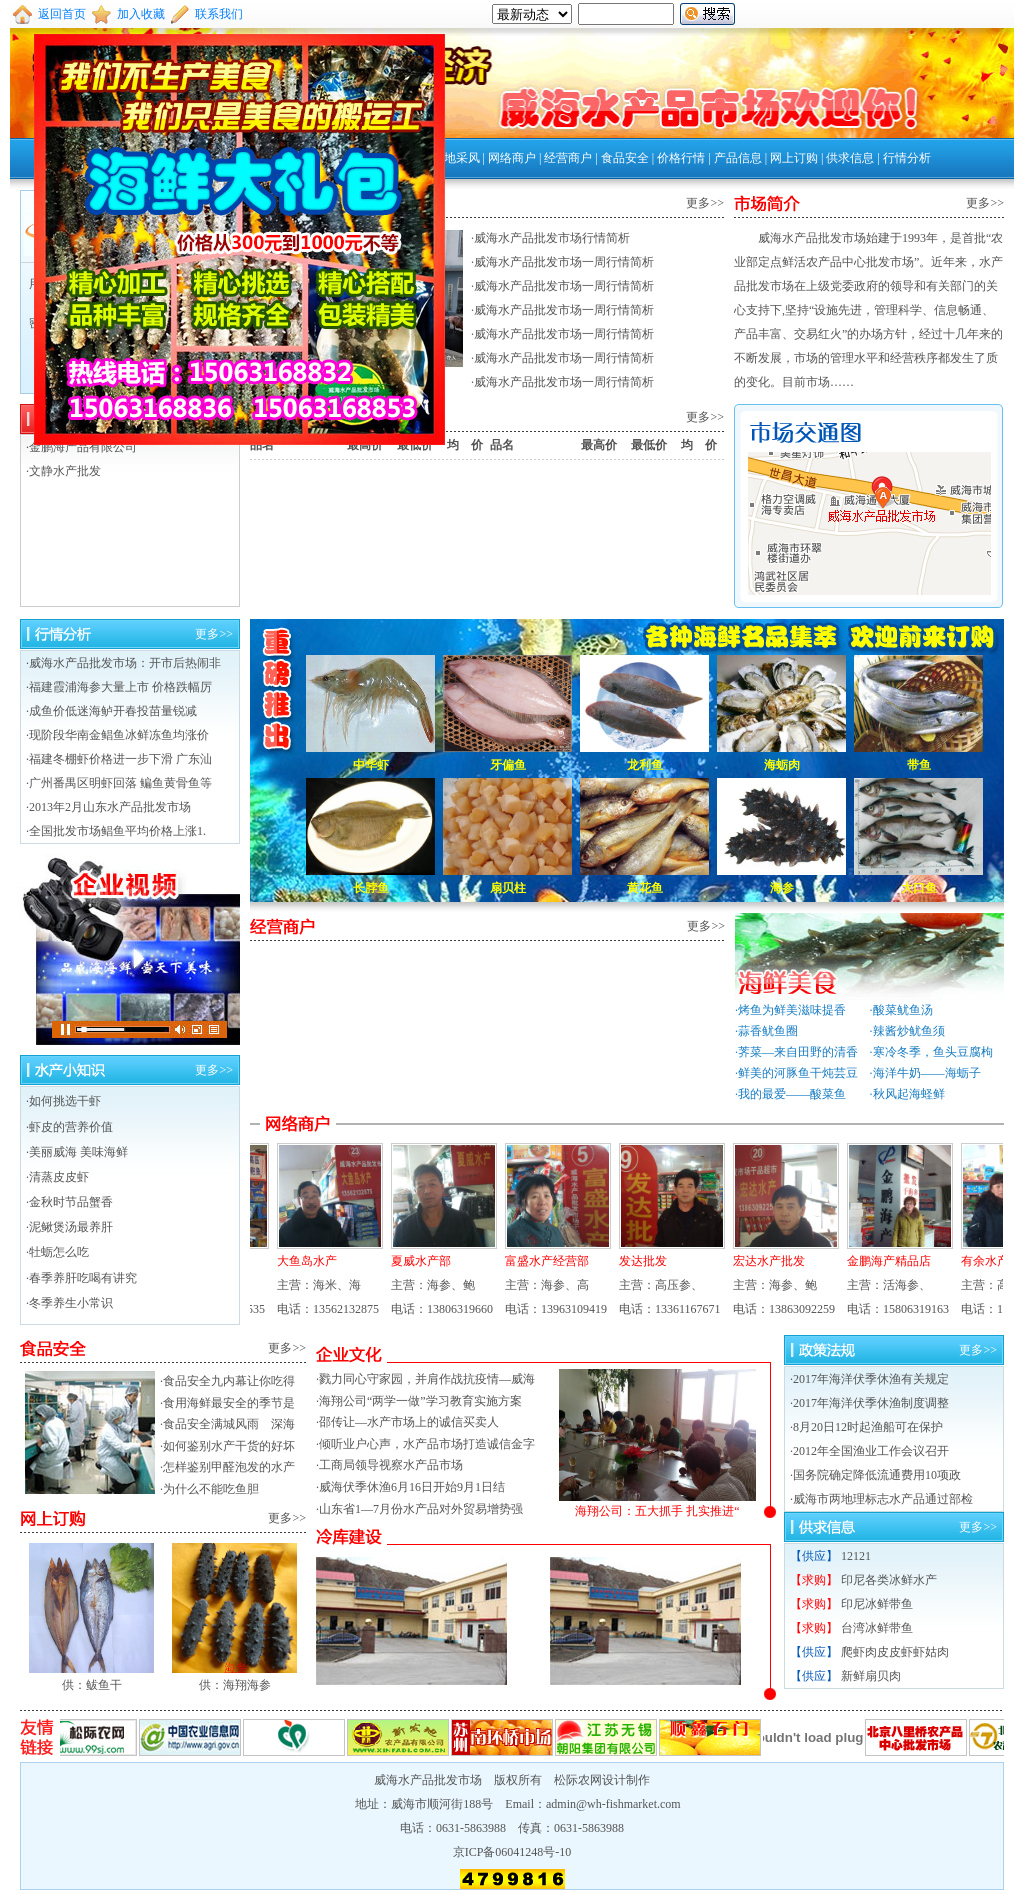  I want to click on ·2017年海洋伏季休渔制度调整, so click(869, 1403).